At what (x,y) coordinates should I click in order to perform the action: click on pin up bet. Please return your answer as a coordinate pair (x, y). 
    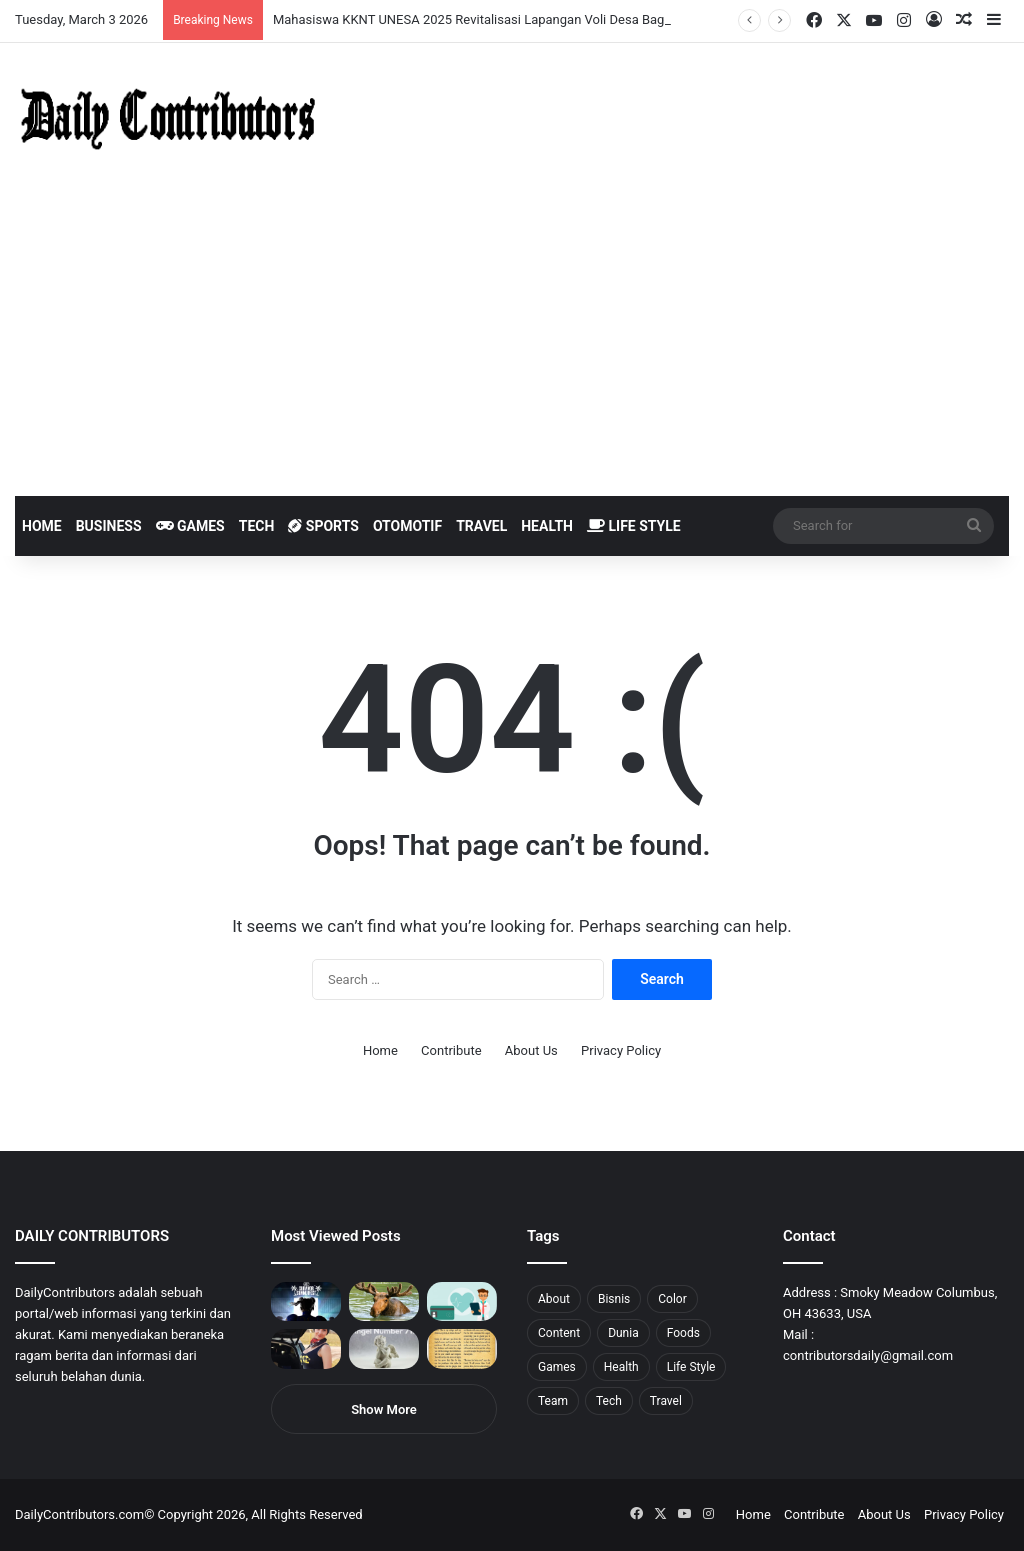
    Looking at the image, I should click on (247, 0).